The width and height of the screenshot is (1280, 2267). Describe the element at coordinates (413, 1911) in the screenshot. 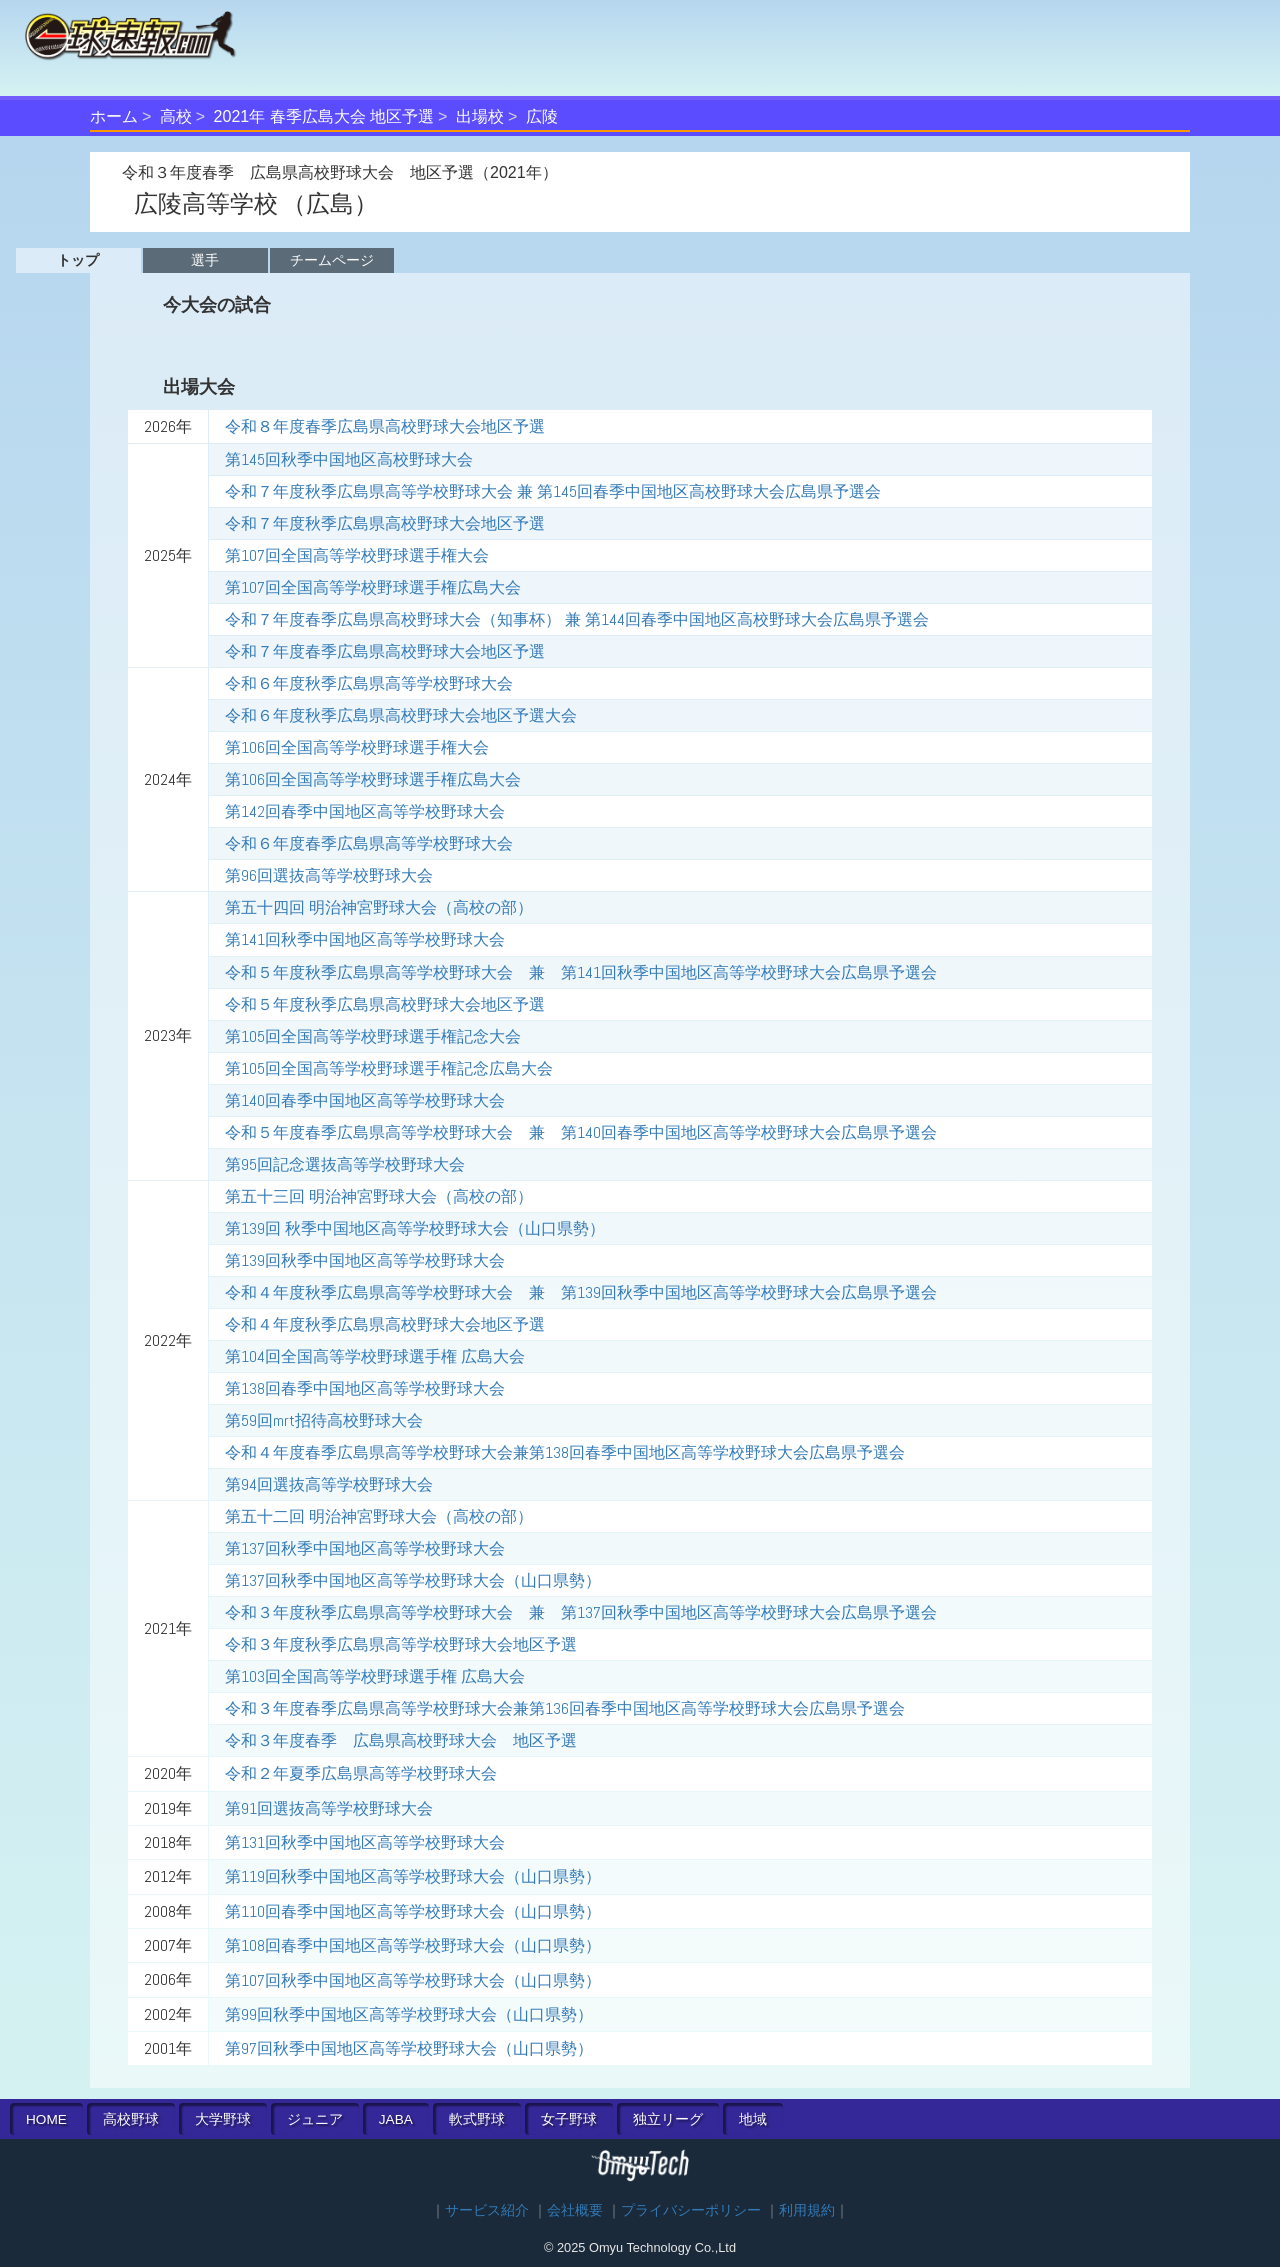

I see `第110回春季中国地区高等学校野球大会（山口県勢）` at that location.